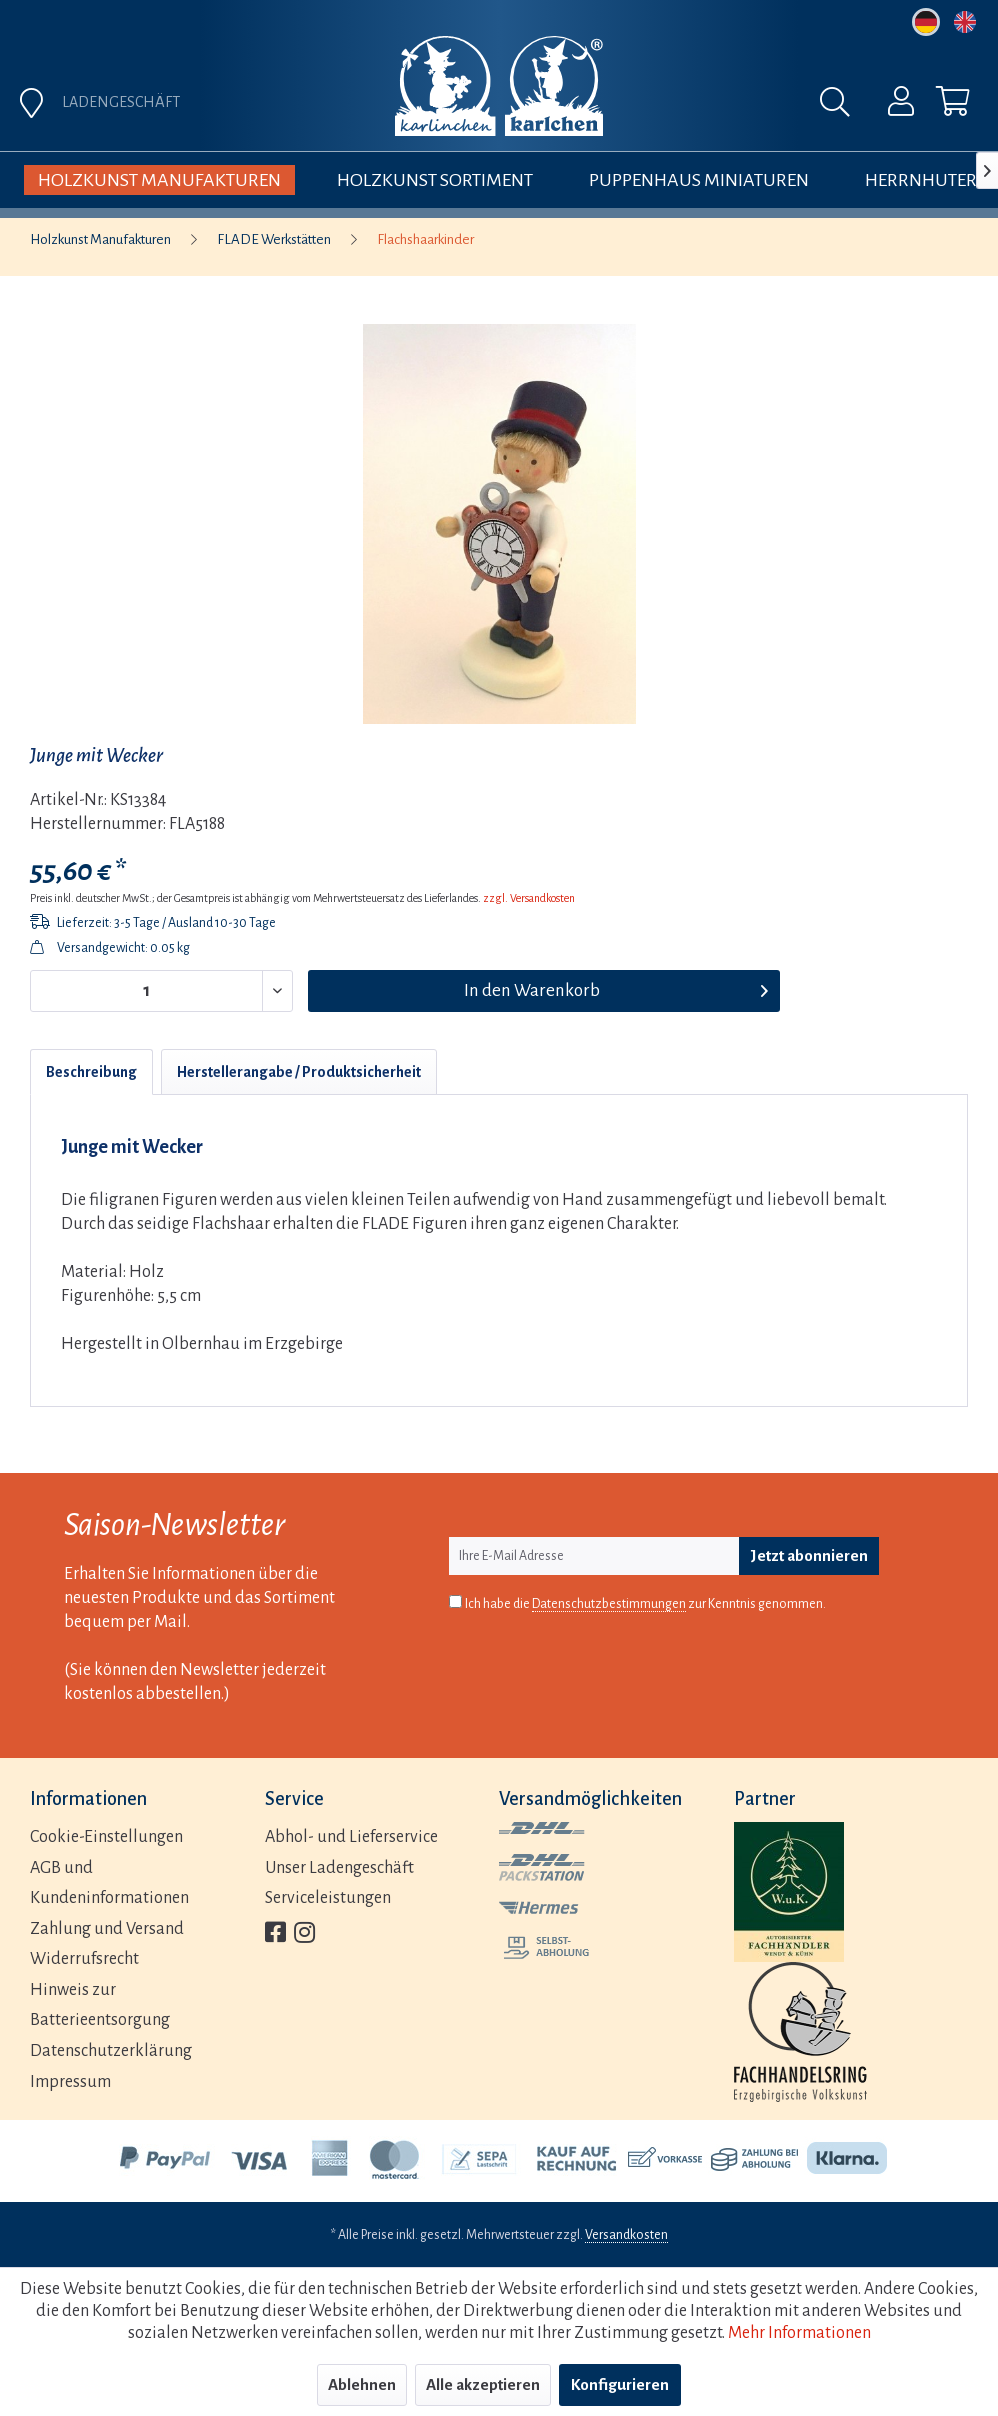 Image resolution: width=998 pixels, height=2416 pixels. What do you see at coordinates (91, 1072) in the screenshot?
I see `Beschreibung` at bounding box center [91, 1072].